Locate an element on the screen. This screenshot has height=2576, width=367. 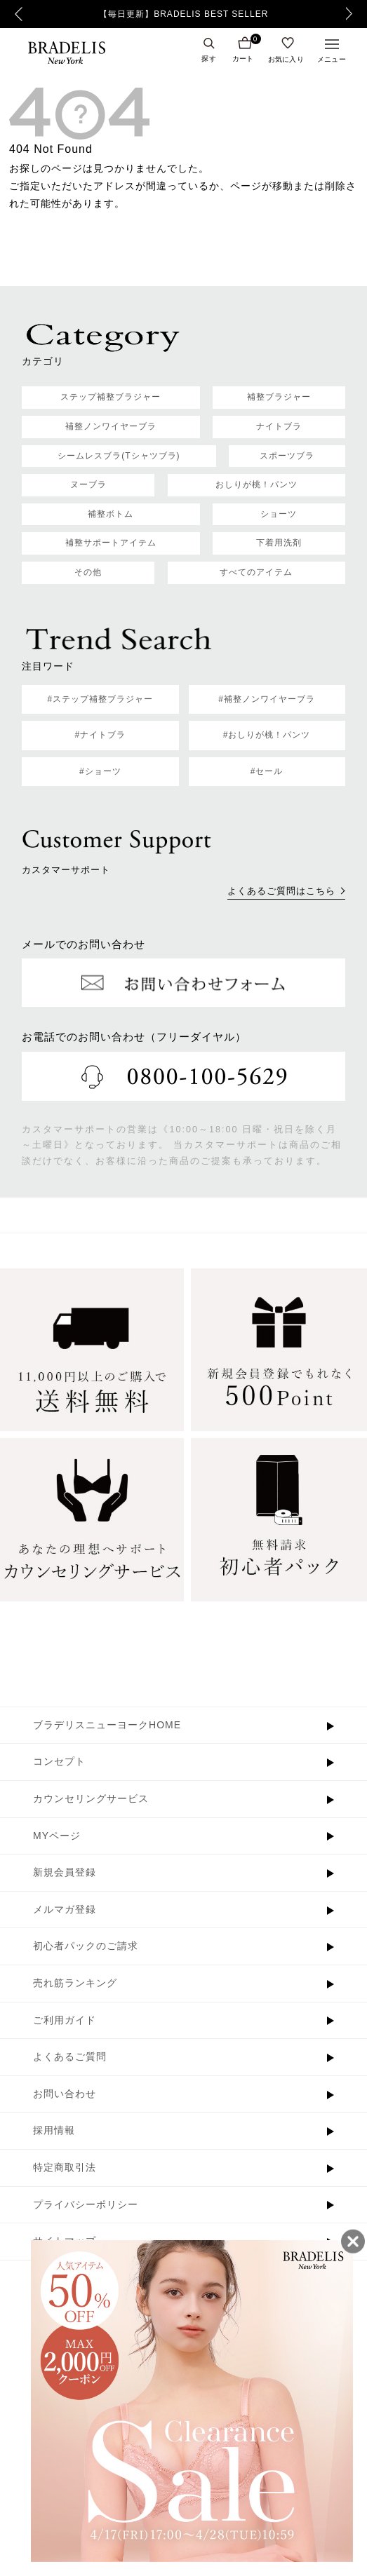
【毎日更新】BRADELIS BEST SELLER is located at coordinates (183, 14).